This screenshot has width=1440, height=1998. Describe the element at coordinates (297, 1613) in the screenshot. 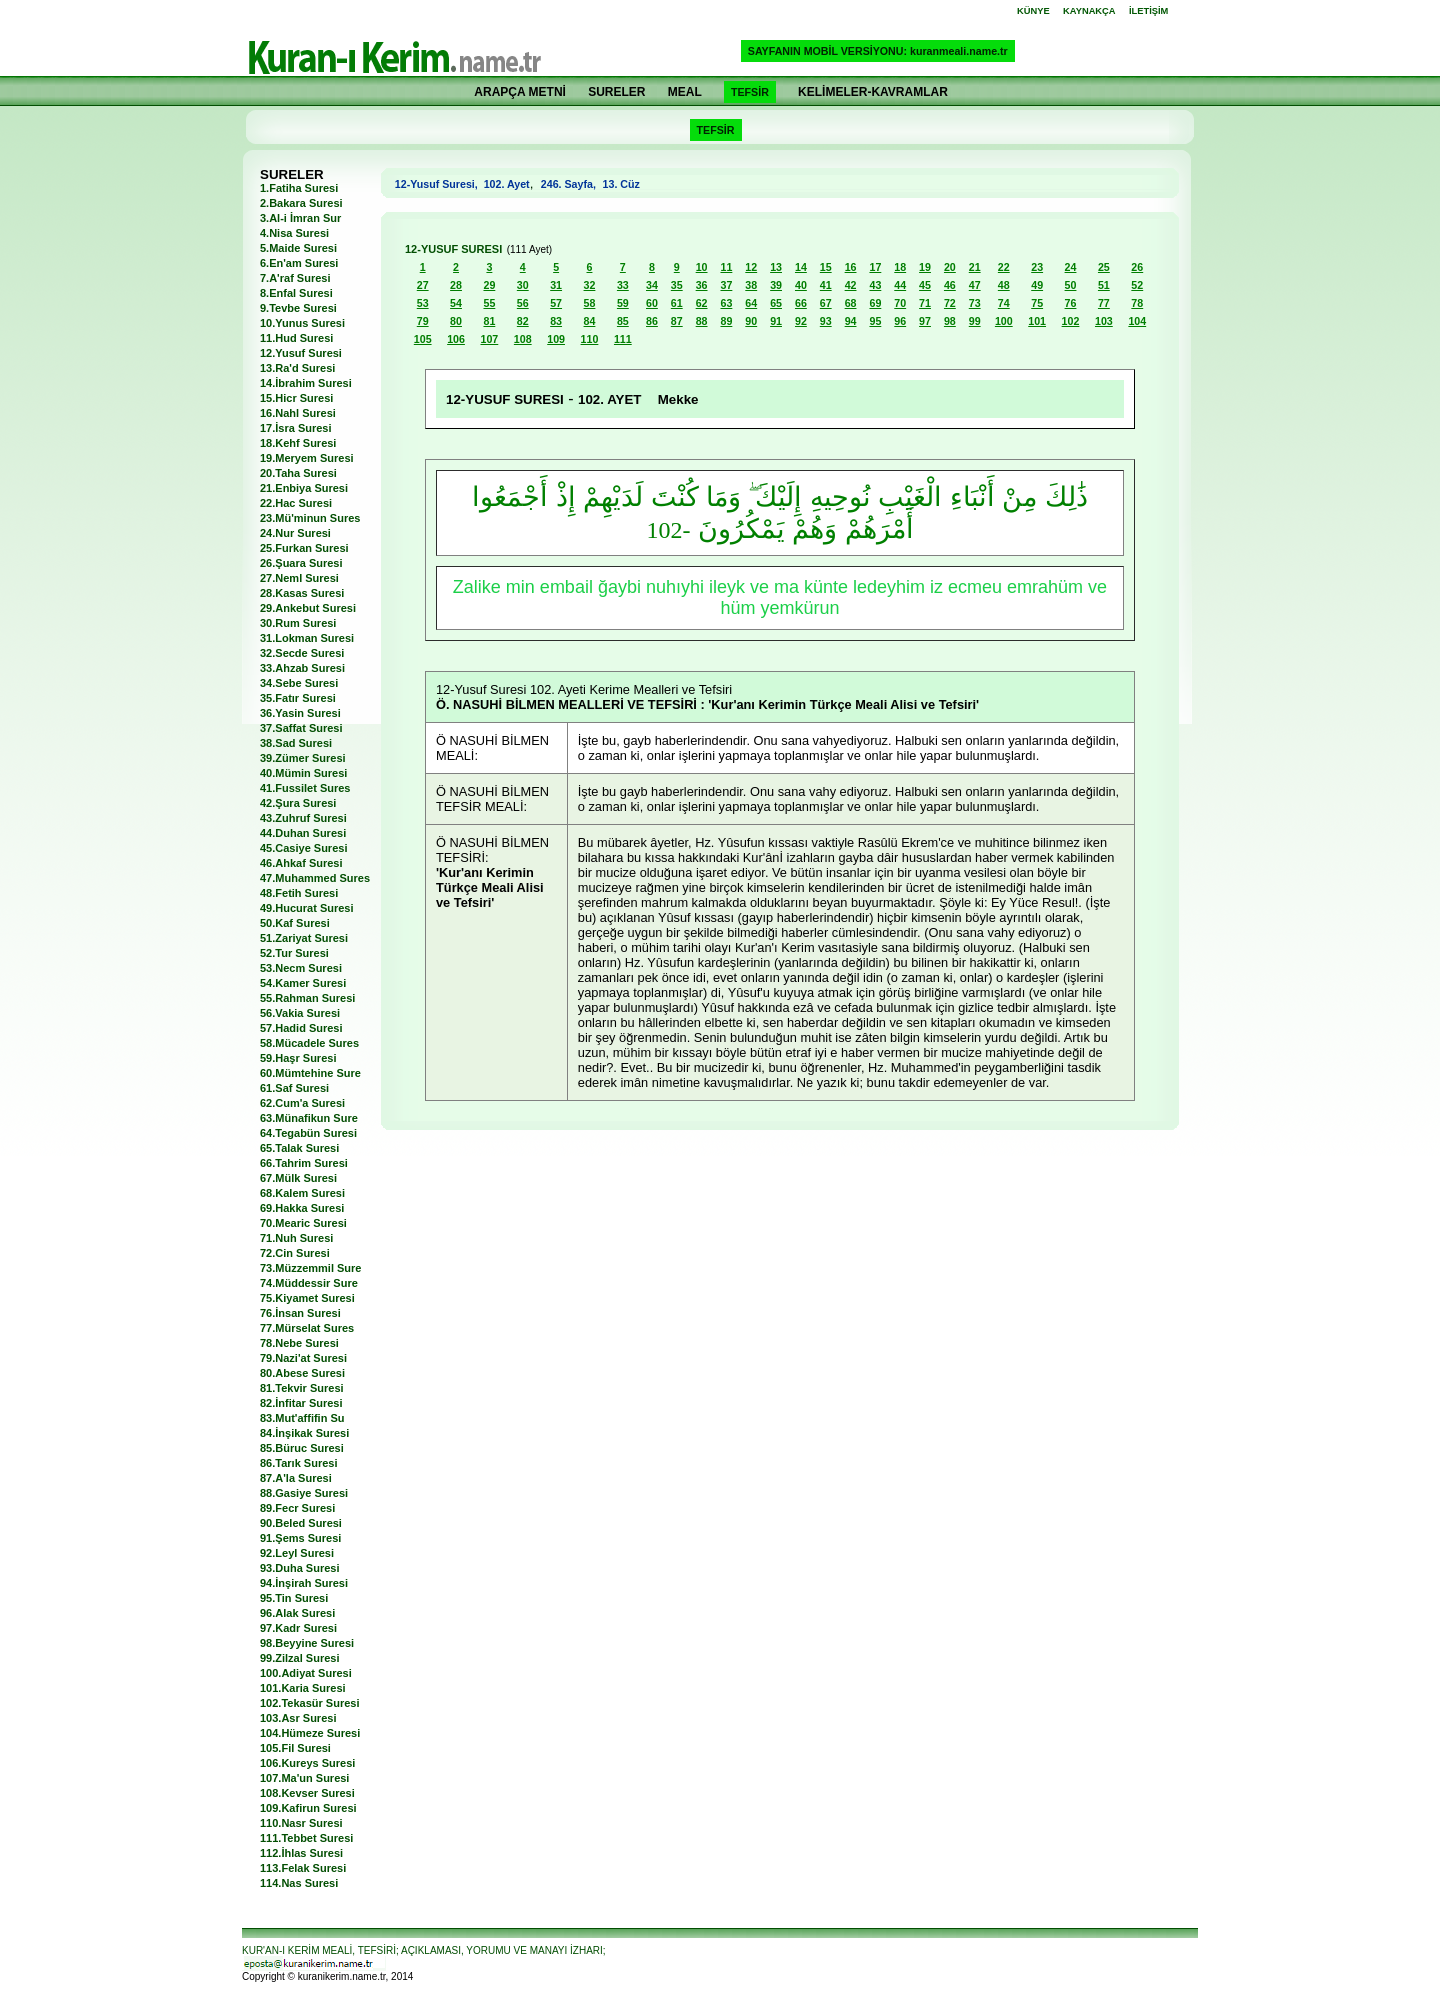

I see `96.Alak Suresi` at that location.